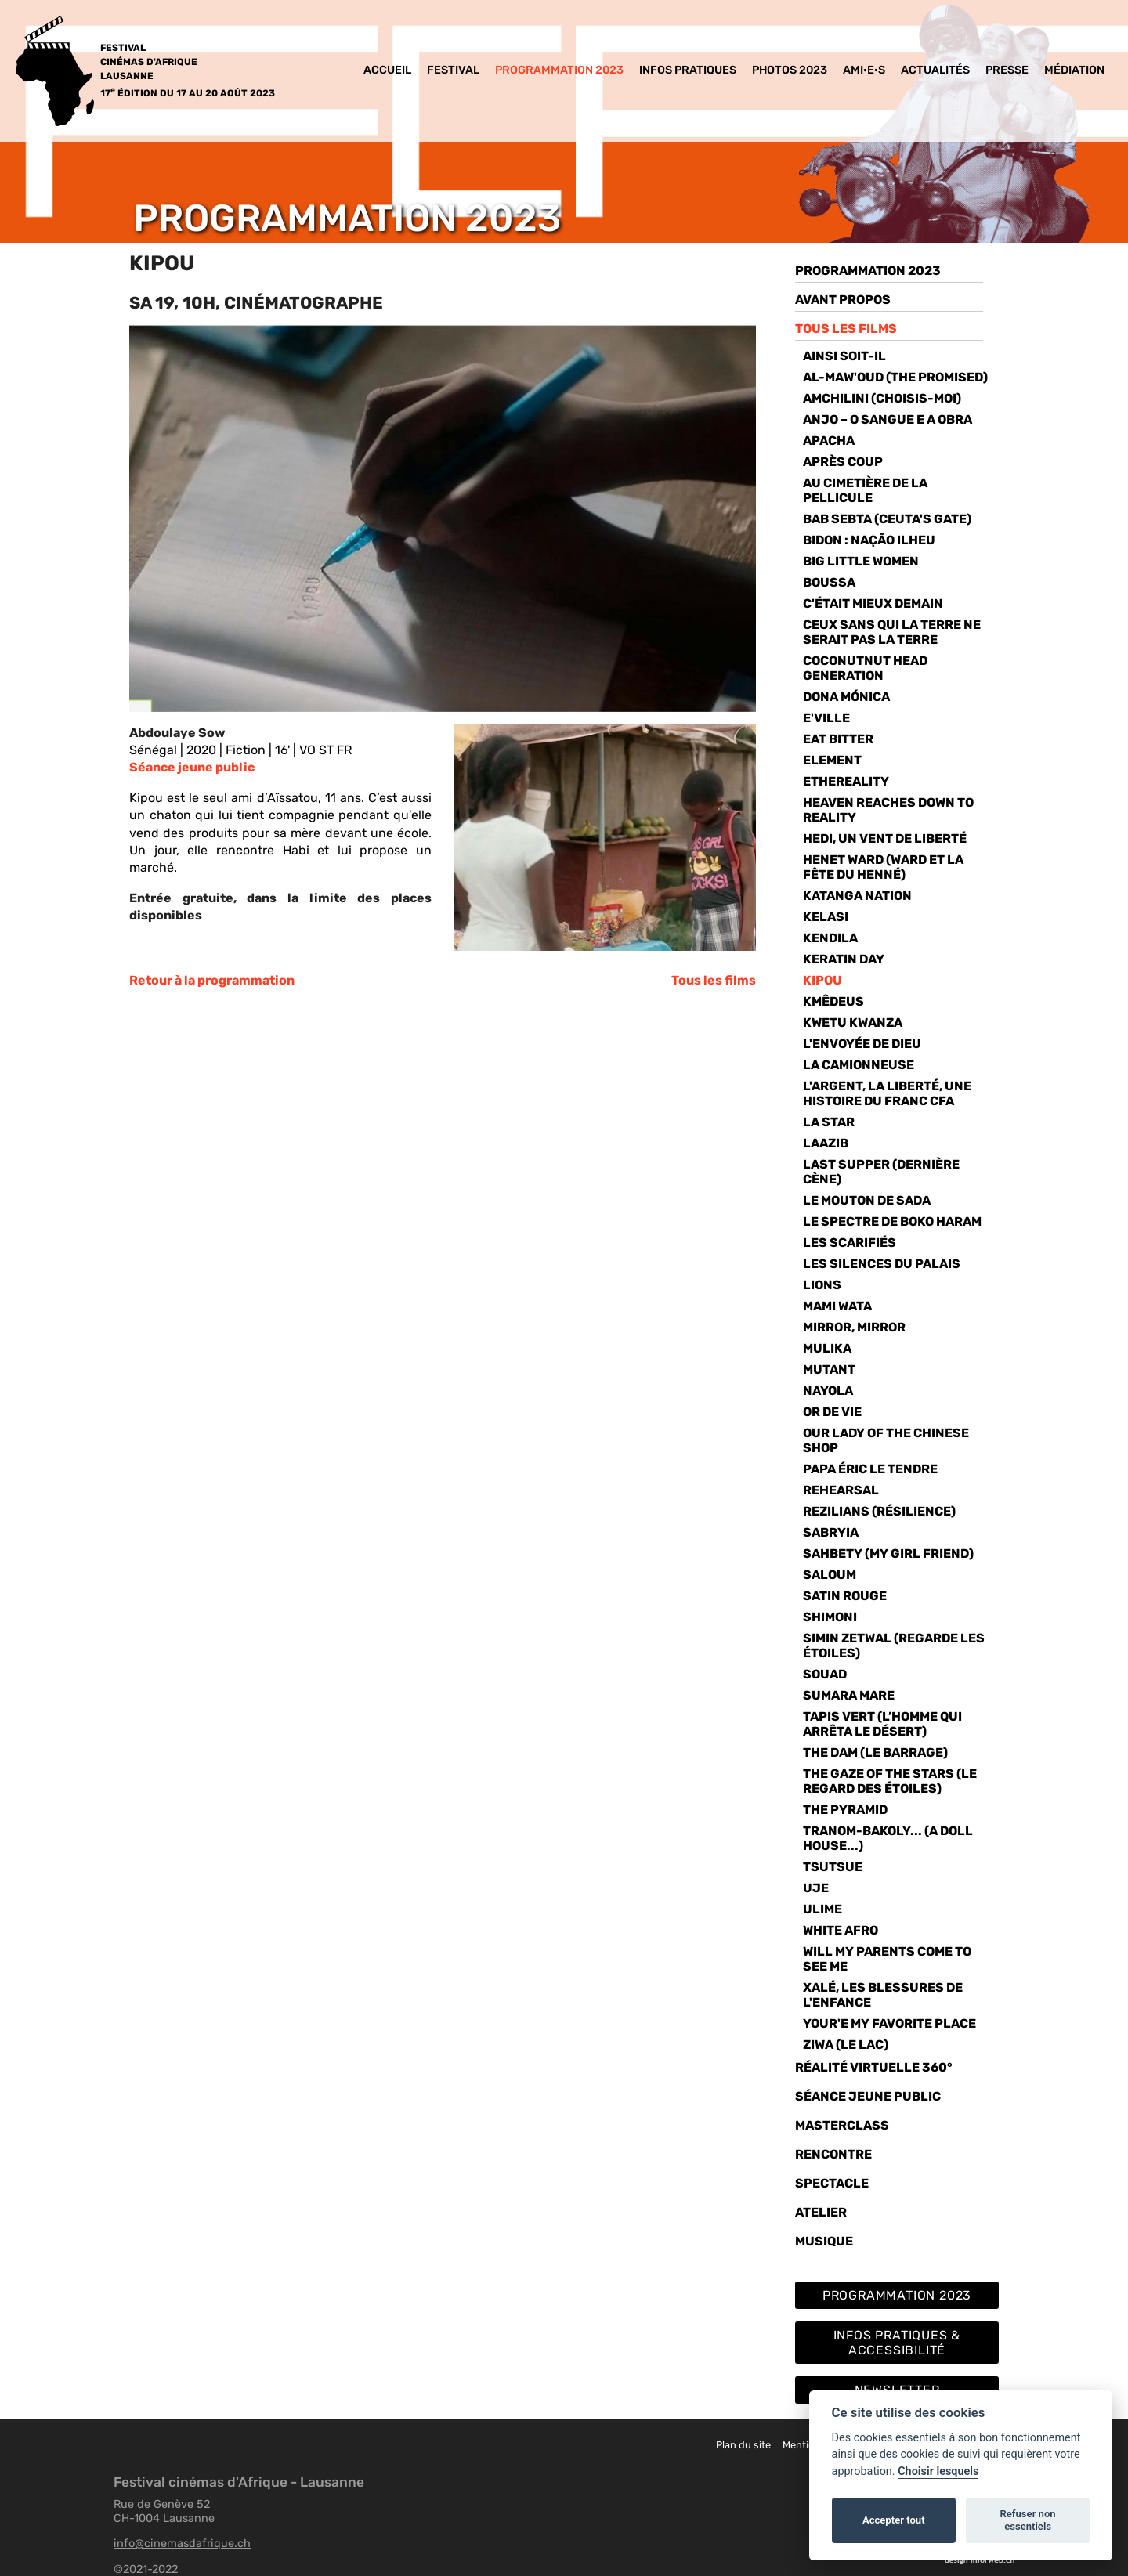 The width and height of the screenshot is (1128, 2576). Describe the element at coordinates (831, 1532) in the screenshot. I see `Sabryia` at that location.